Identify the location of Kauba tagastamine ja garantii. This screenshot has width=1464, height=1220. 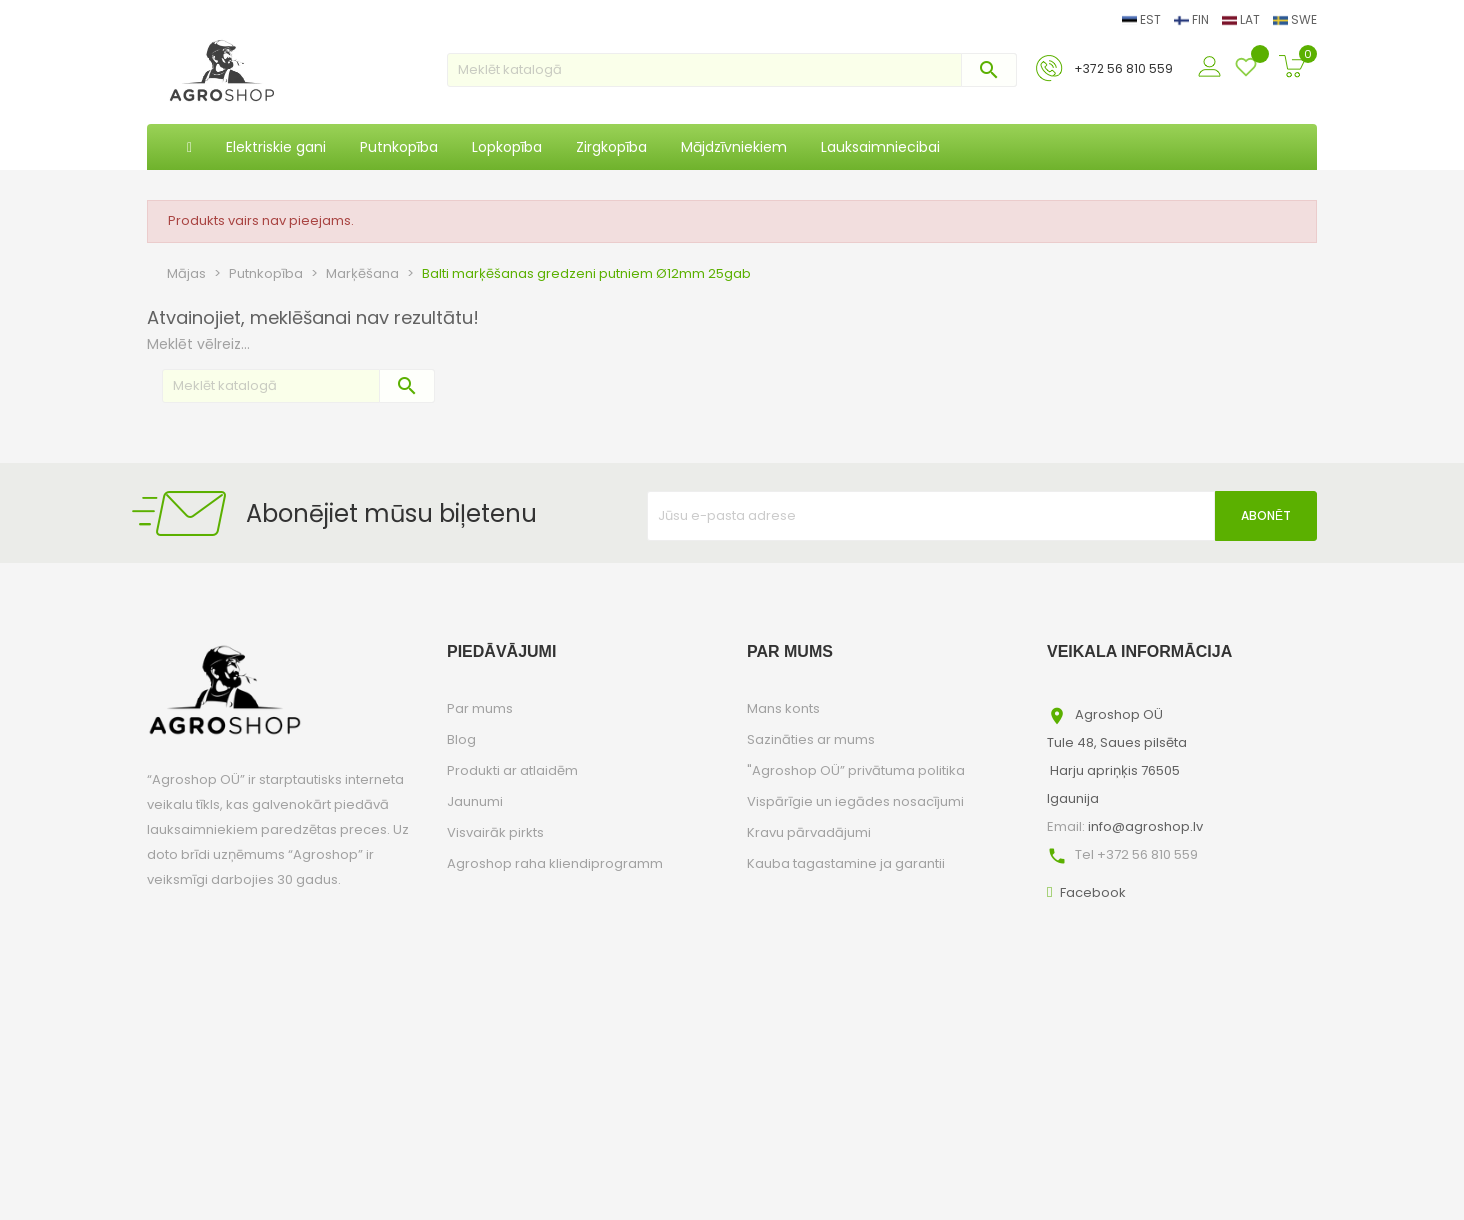
(846, 863).